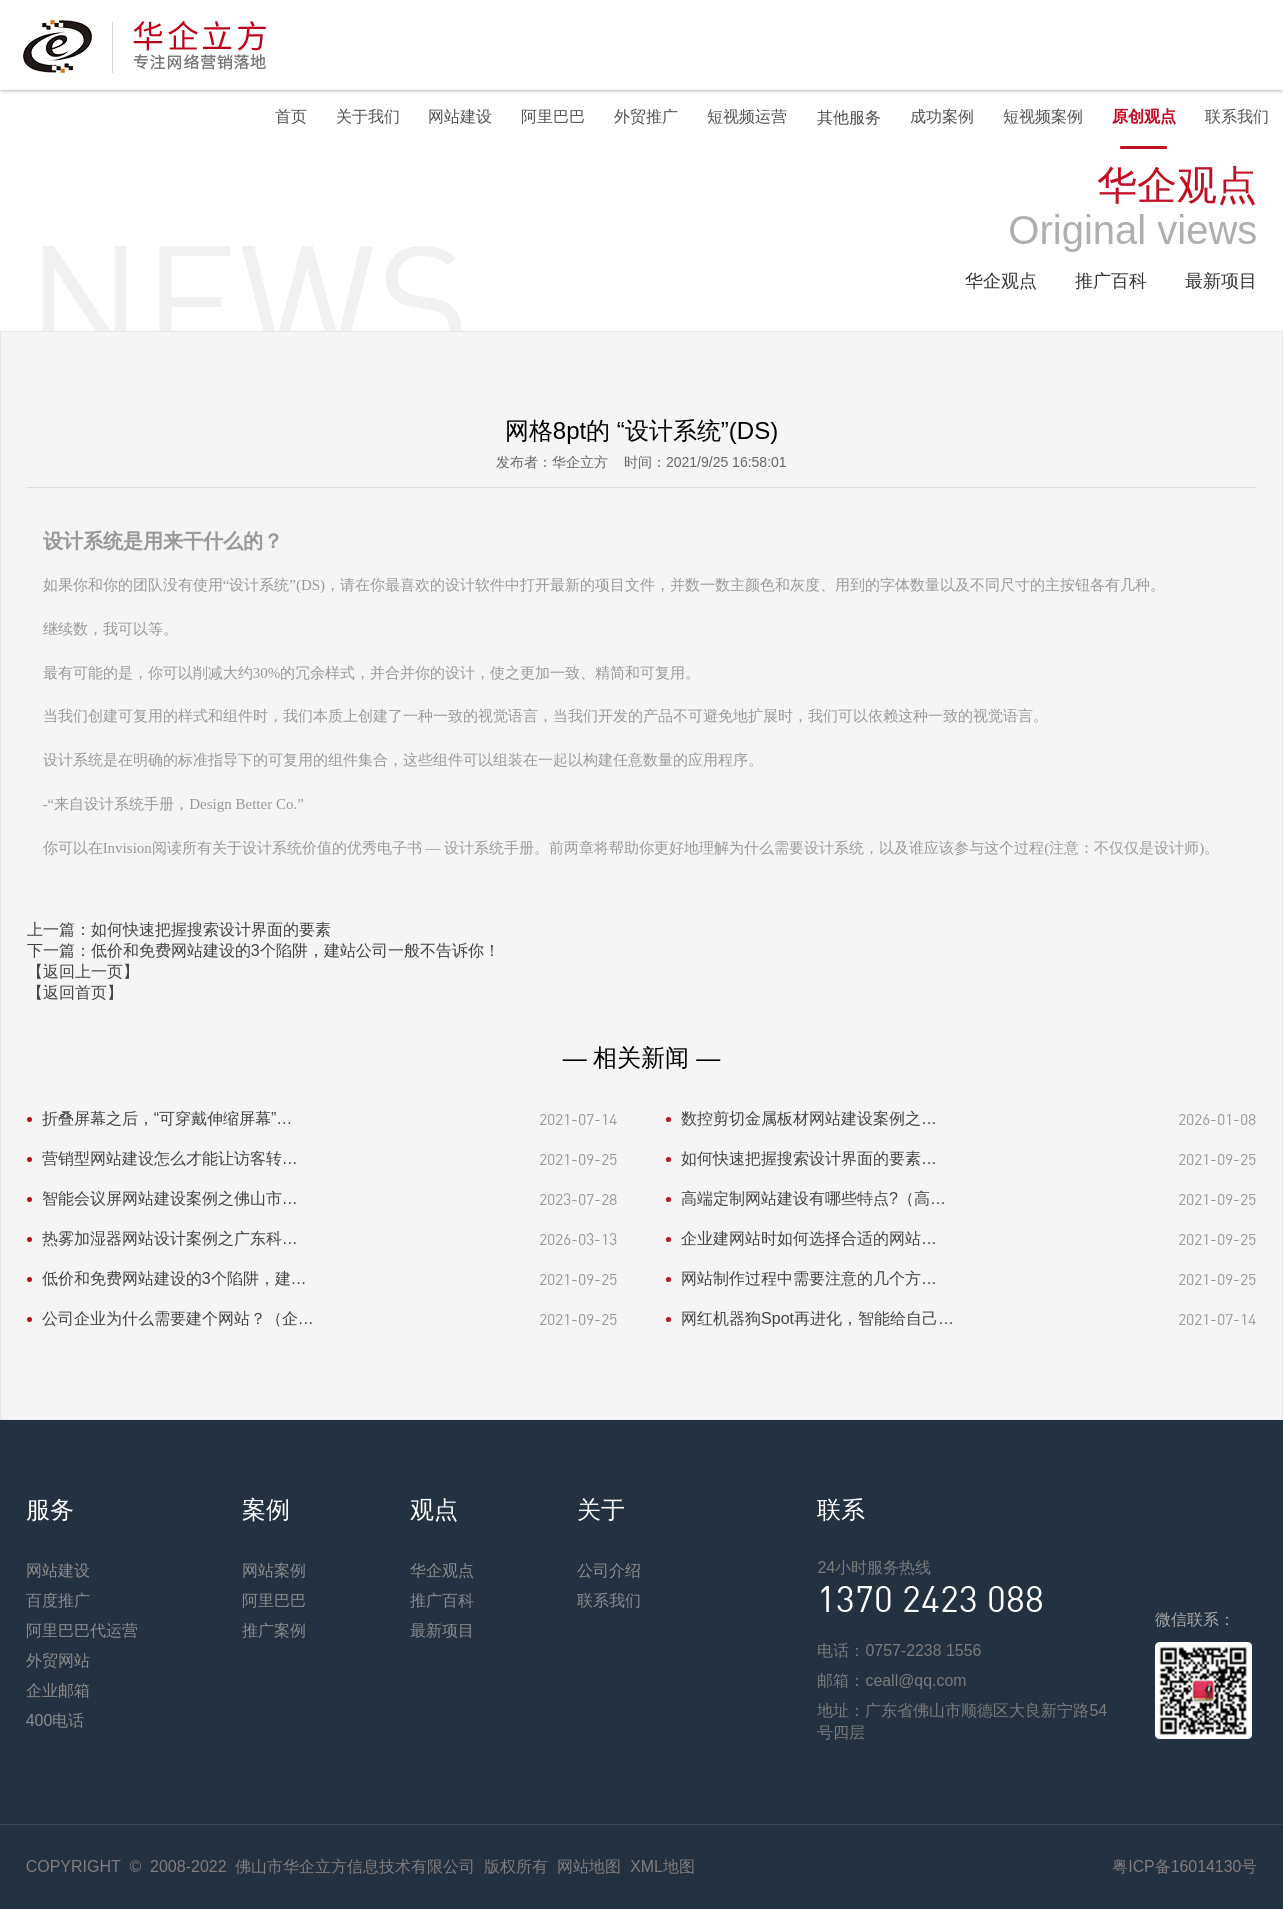 The height and width of the screenshot is (1910, 1283). What do you see at coordinates (83, 972) in the screenshot?
I see `【返回上一页】` at bounding box center [83, 972].